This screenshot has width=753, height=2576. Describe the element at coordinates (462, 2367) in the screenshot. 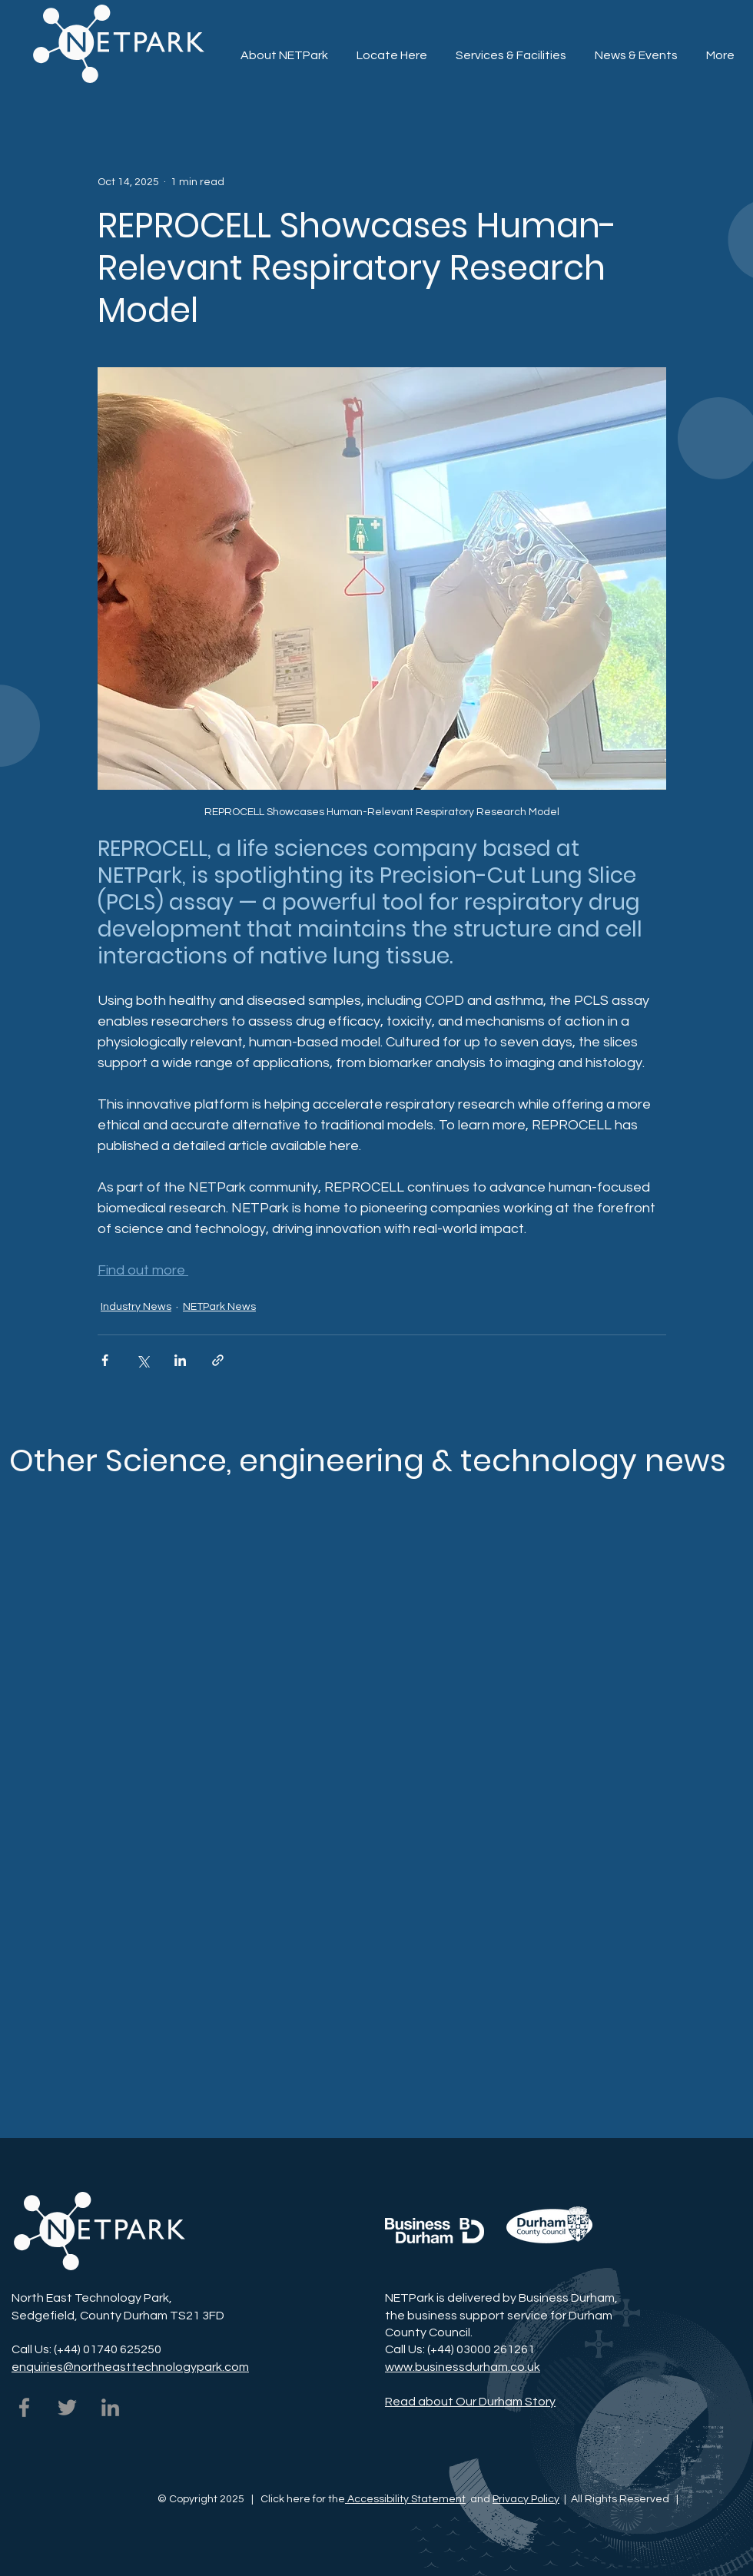

I see `www.businessdurham.co.uk` at that location.